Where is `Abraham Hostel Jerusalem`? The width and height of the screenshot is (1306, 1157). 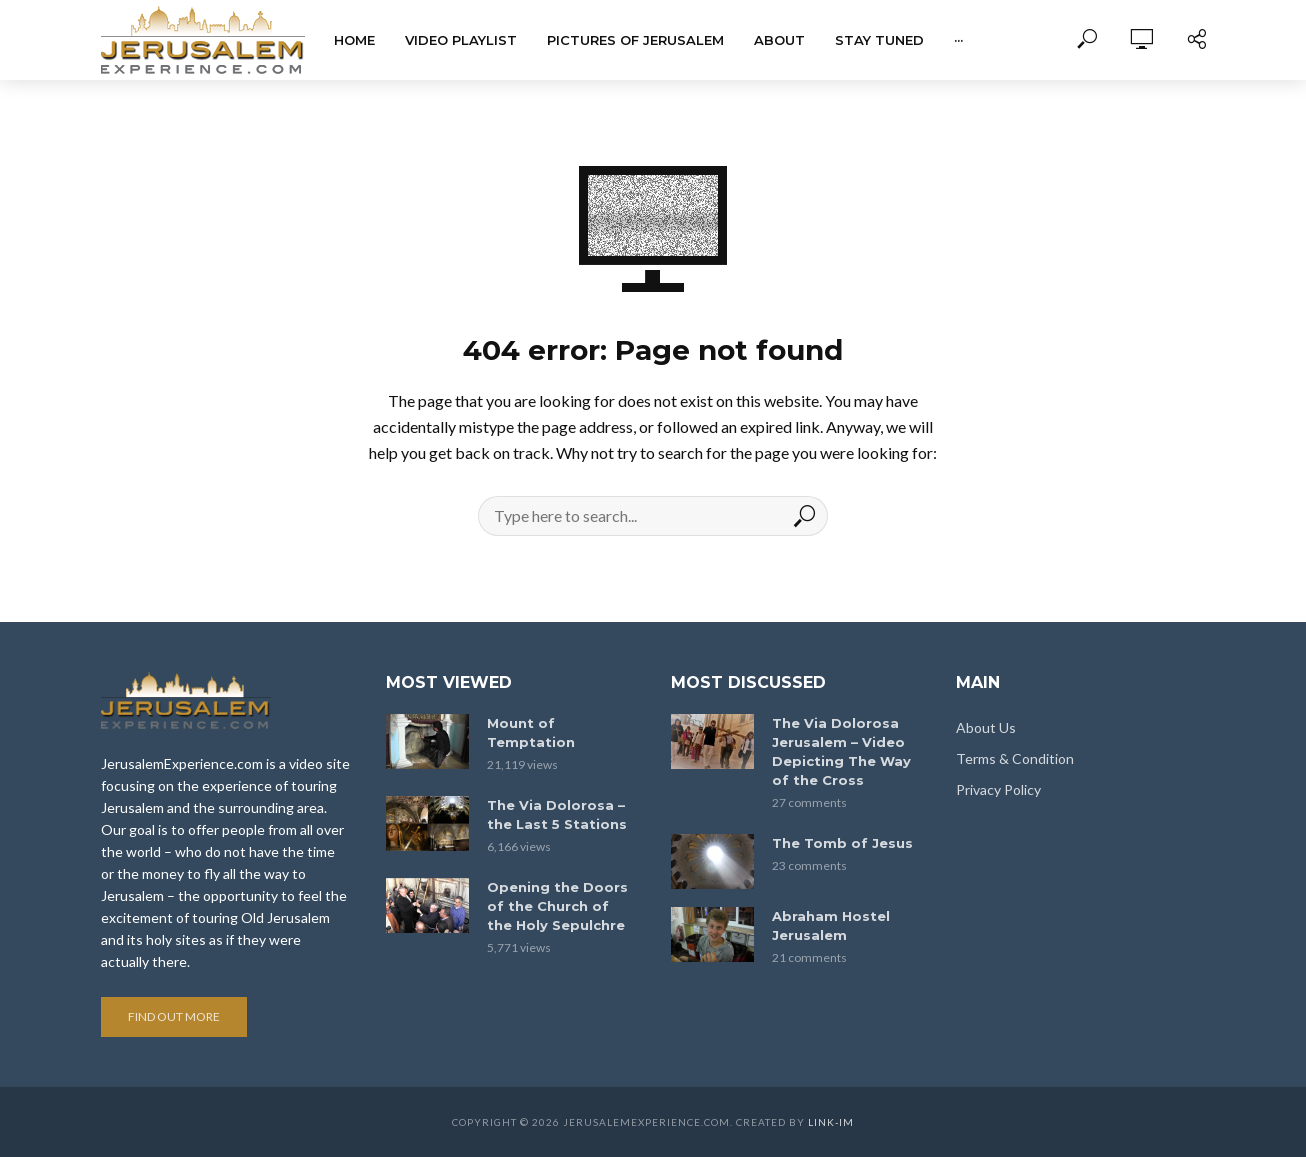
Abraham Hostel Jerusalem is located at coordinates (831, 925).